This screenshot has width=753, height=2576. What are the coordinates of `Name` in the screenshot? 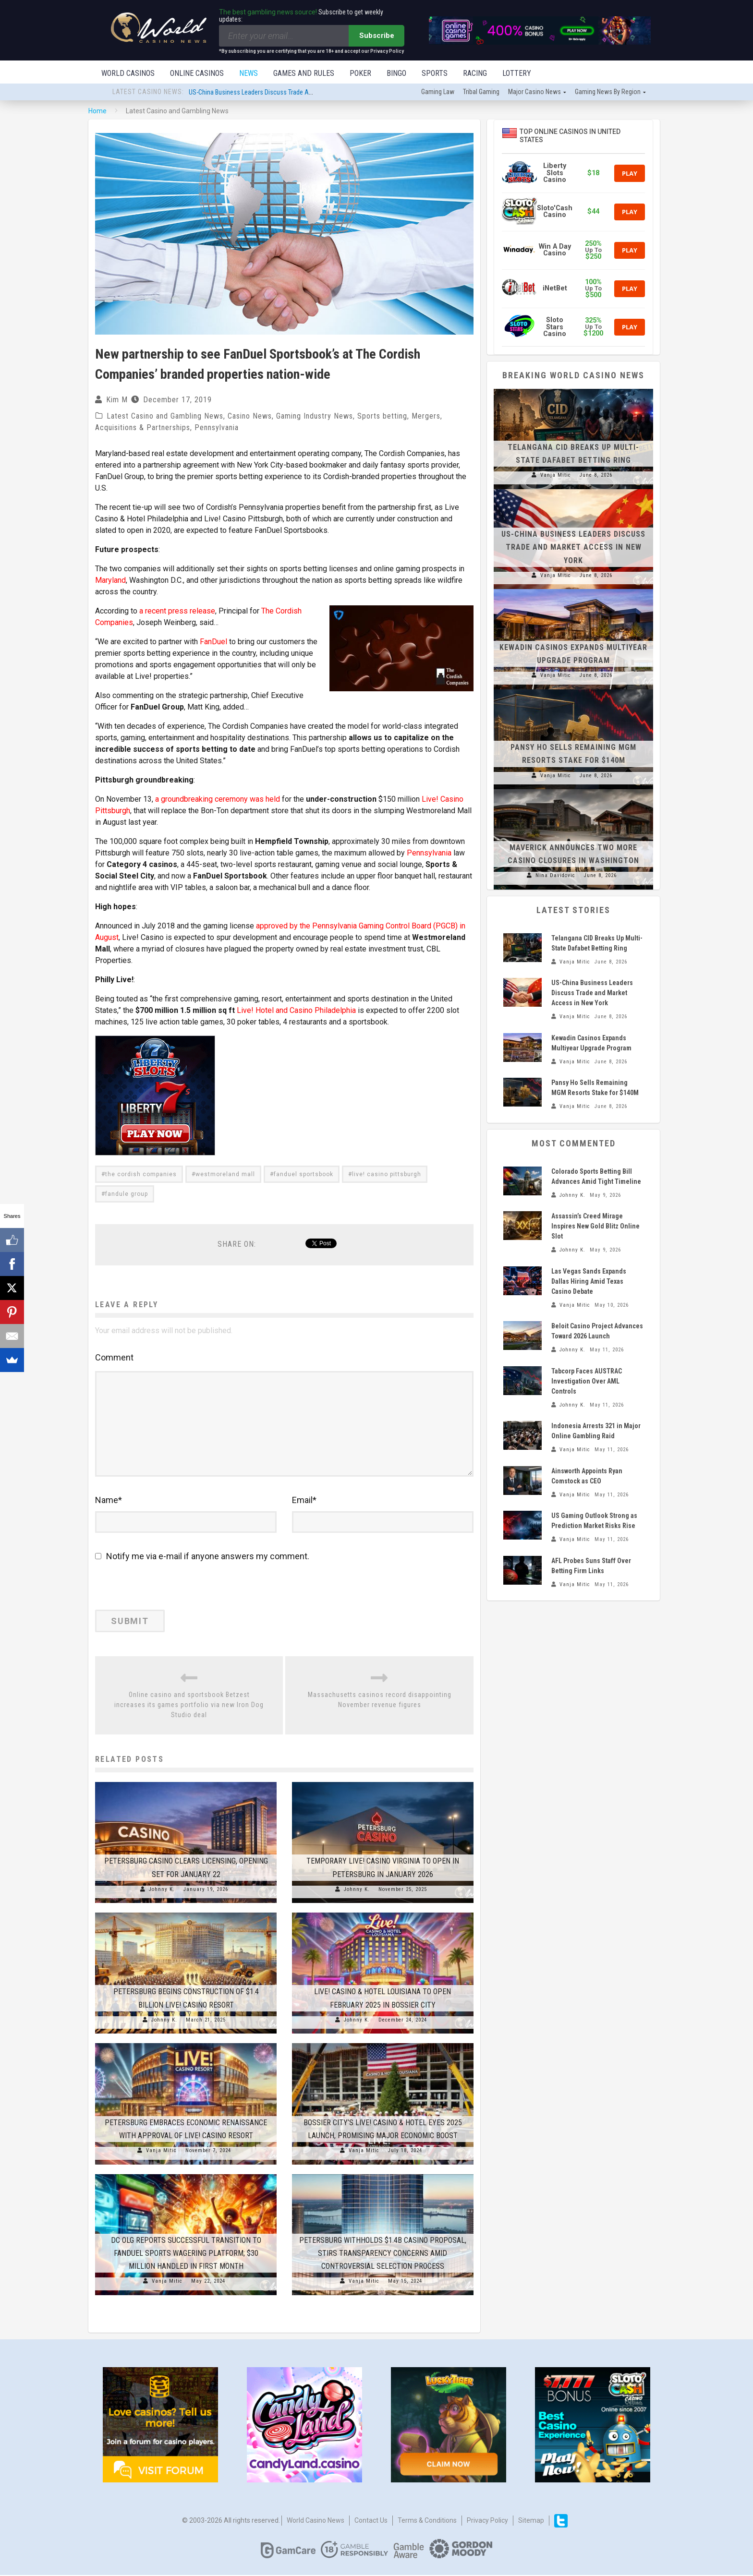 It's located at (108, 1501).